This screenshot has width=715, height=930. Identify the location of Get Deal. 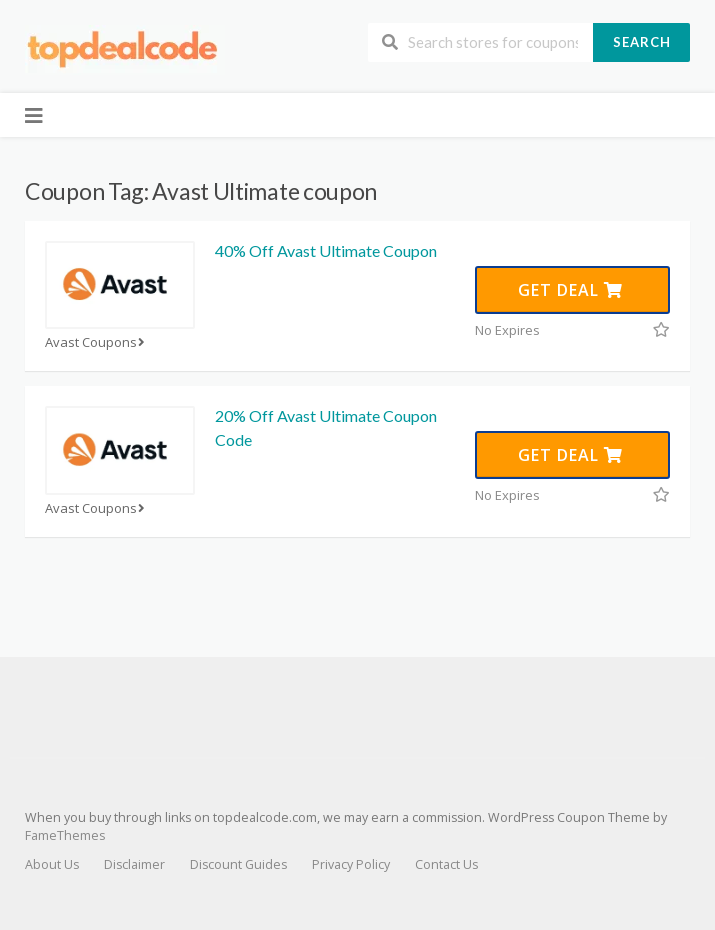
(570, 290).